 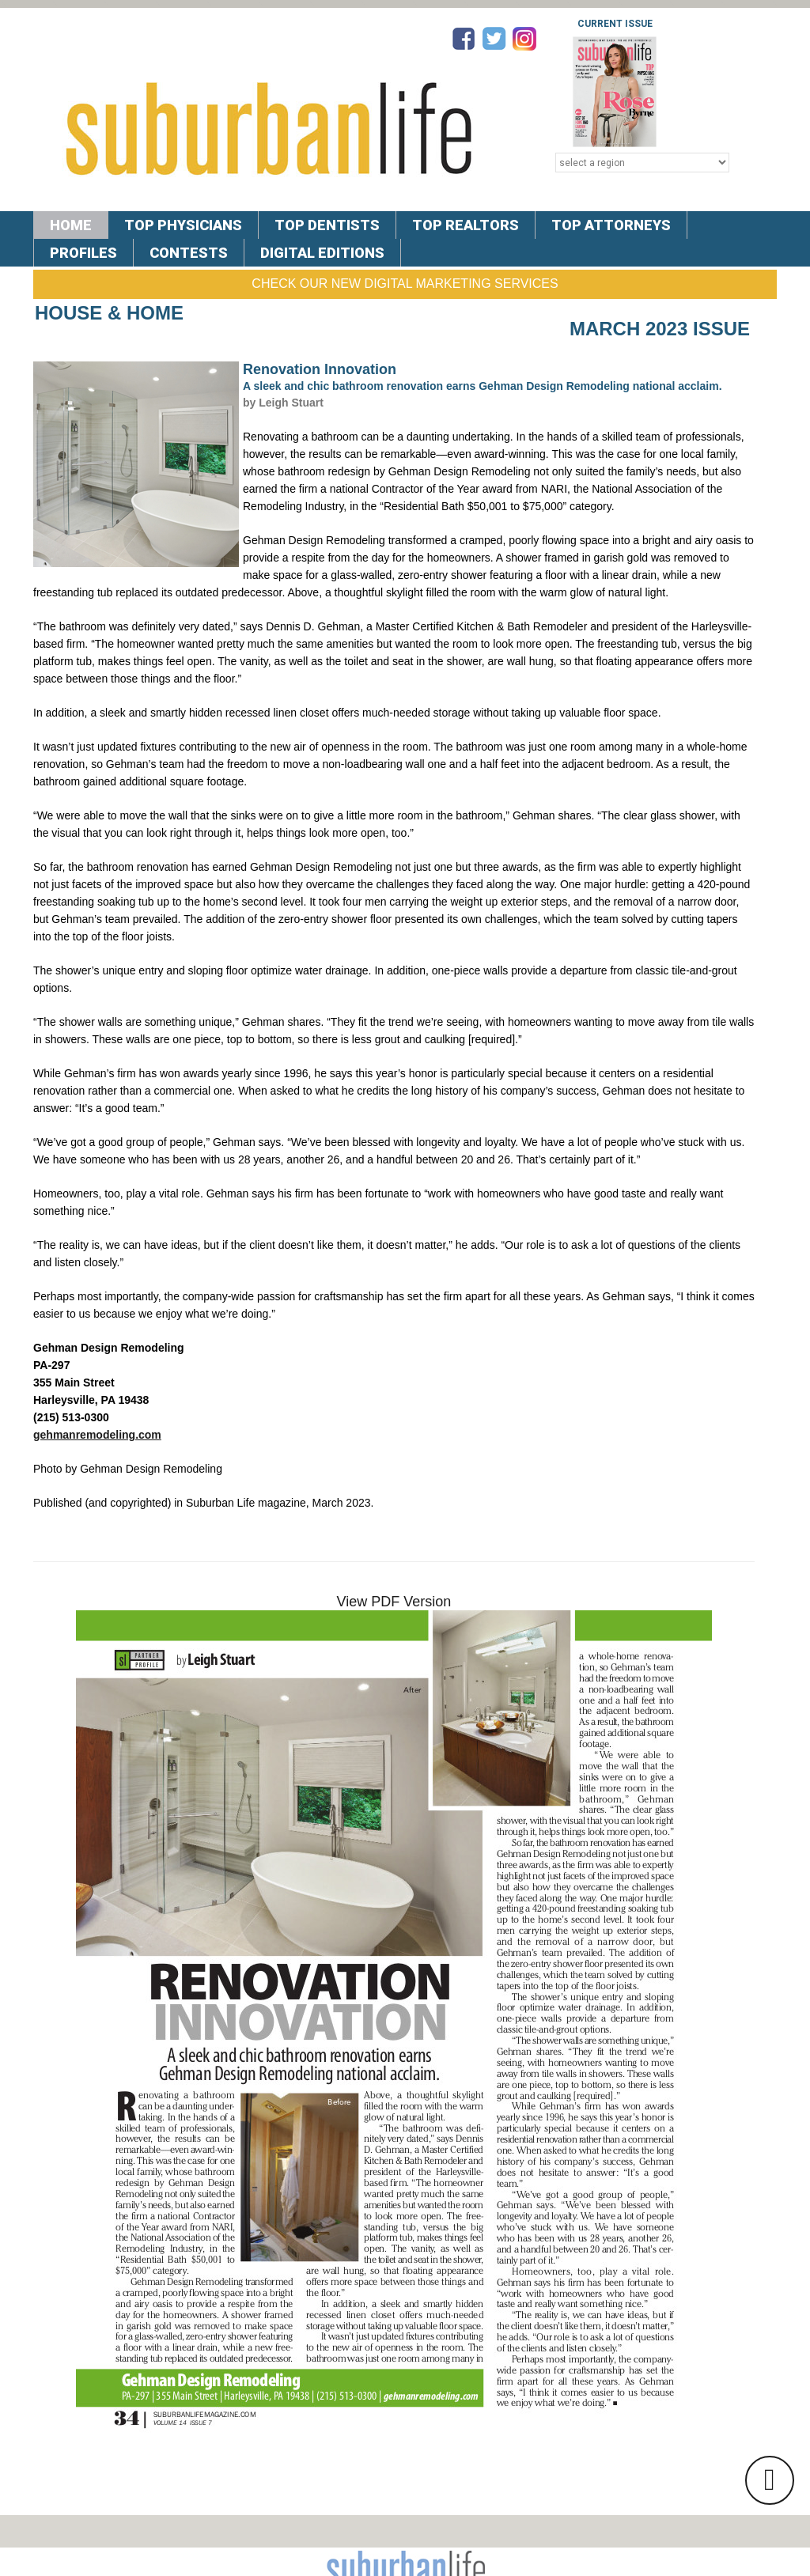 What do you see at coordinates (109, 312) in the screenshot?
I see `House & Home` at bounding box center [109, 312].